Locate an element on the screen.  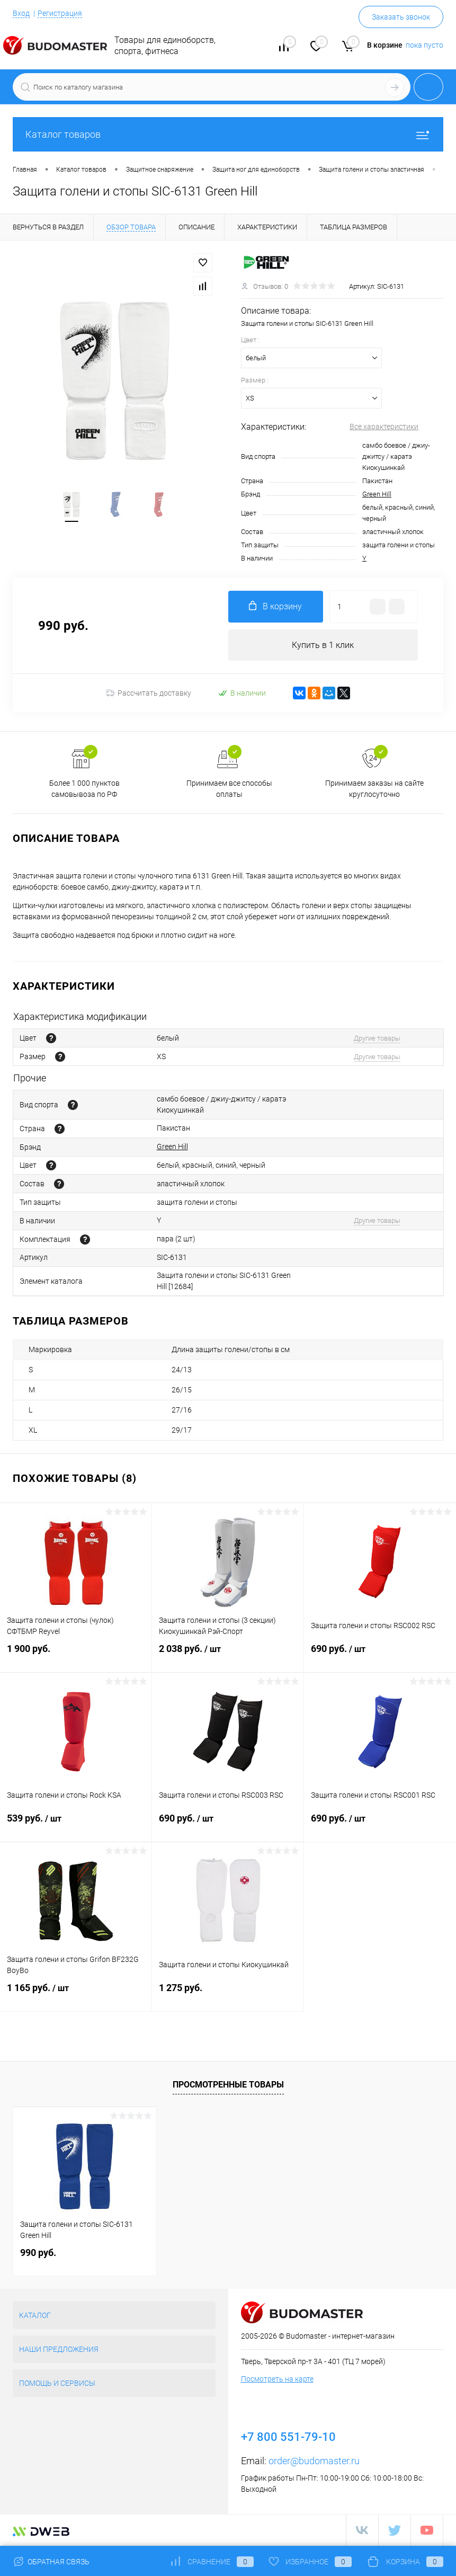
990 руб. is located at coordinates (38, 2253).